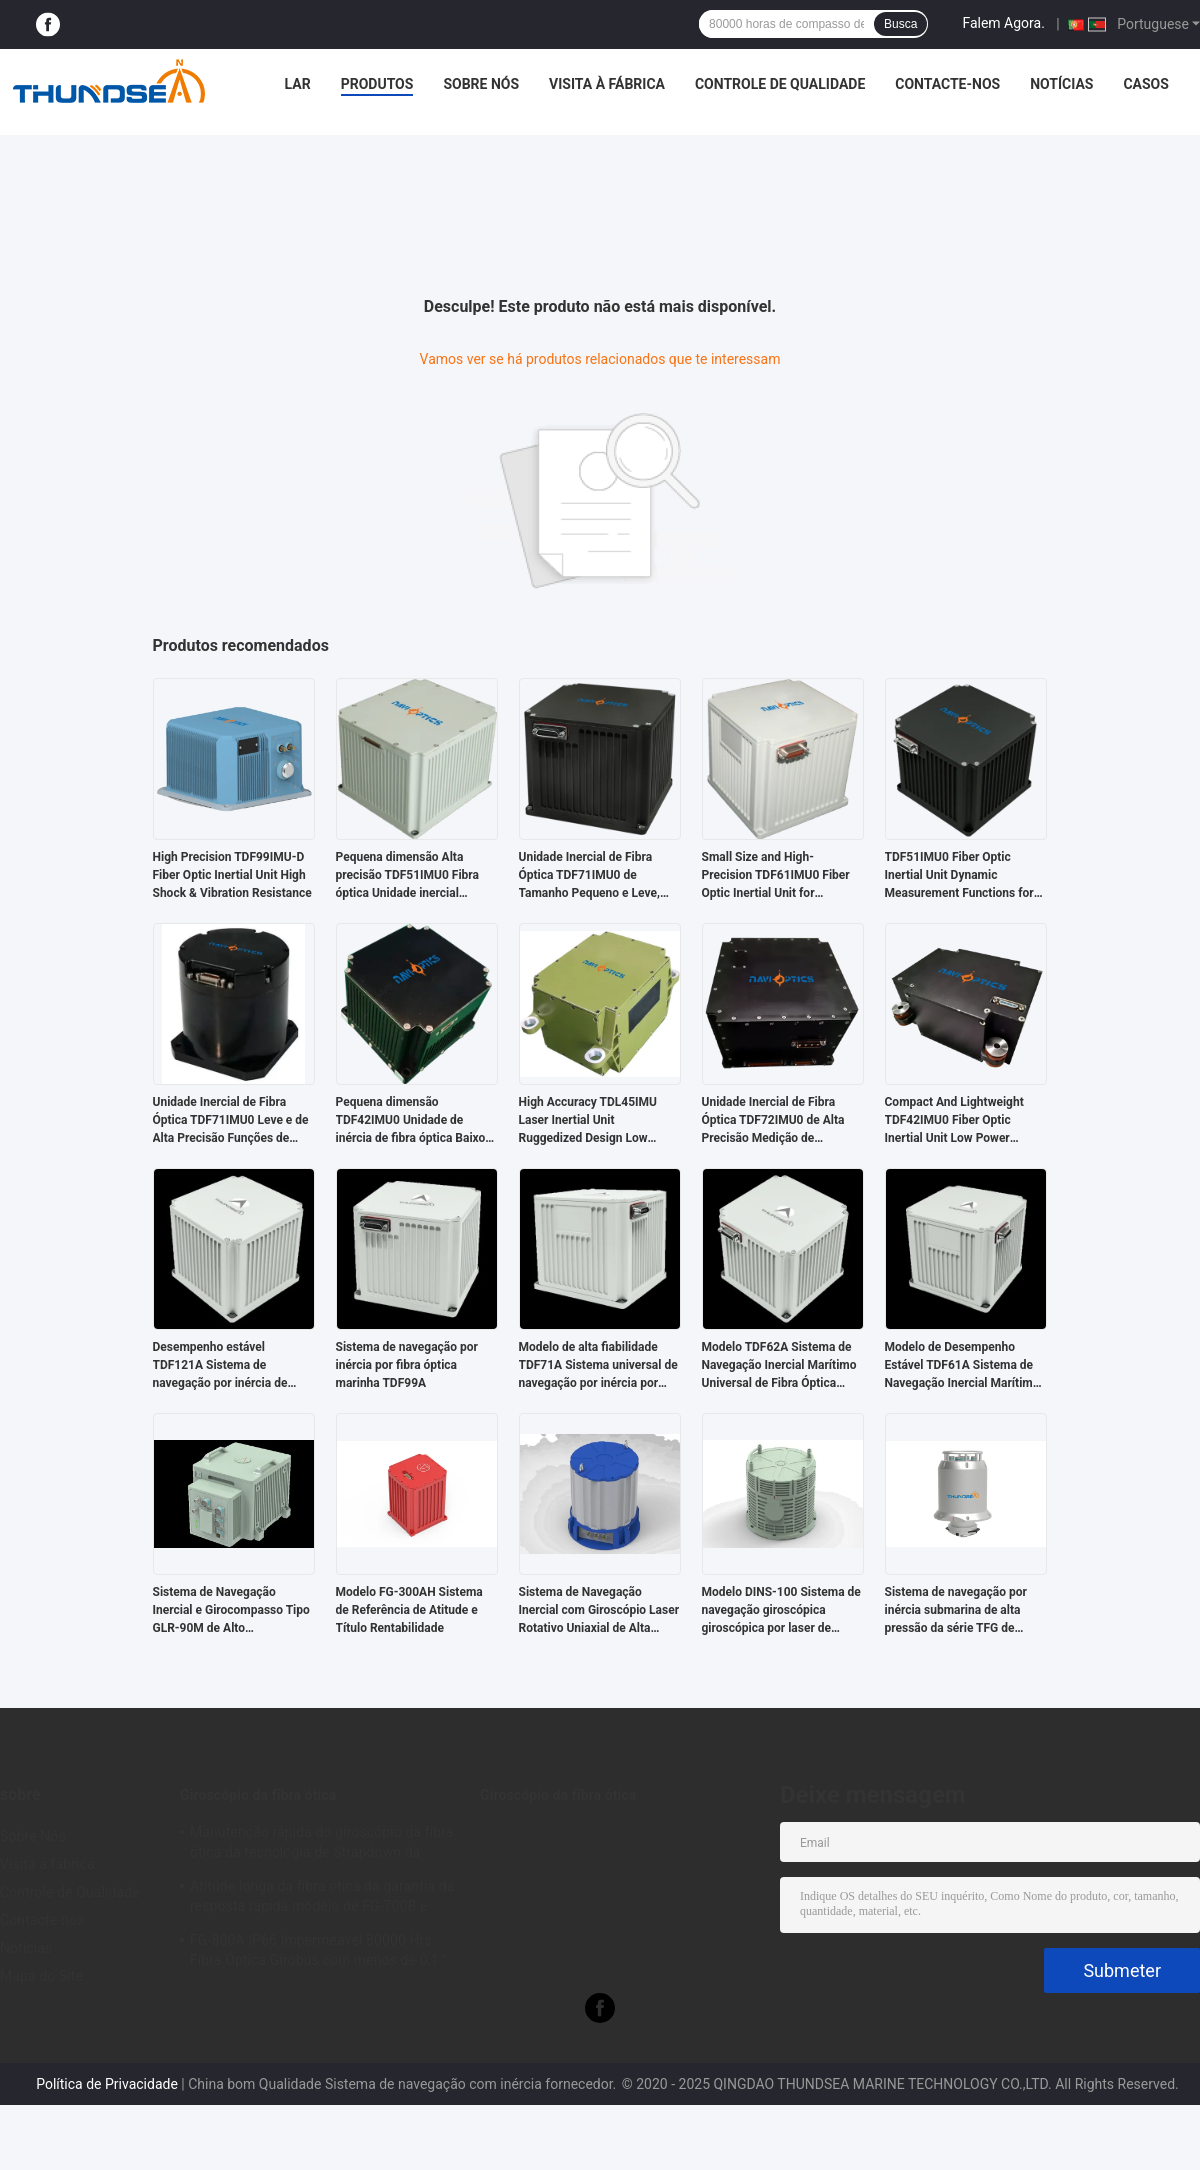  What do you see at coordinates (408, 876) in the screenshot?
I see `Pequena dimensão Alta precisão TDF51IMU0 Fibra óptica Unidade inercial Funções de medição dinâmica` at bounding box center [408, 876].